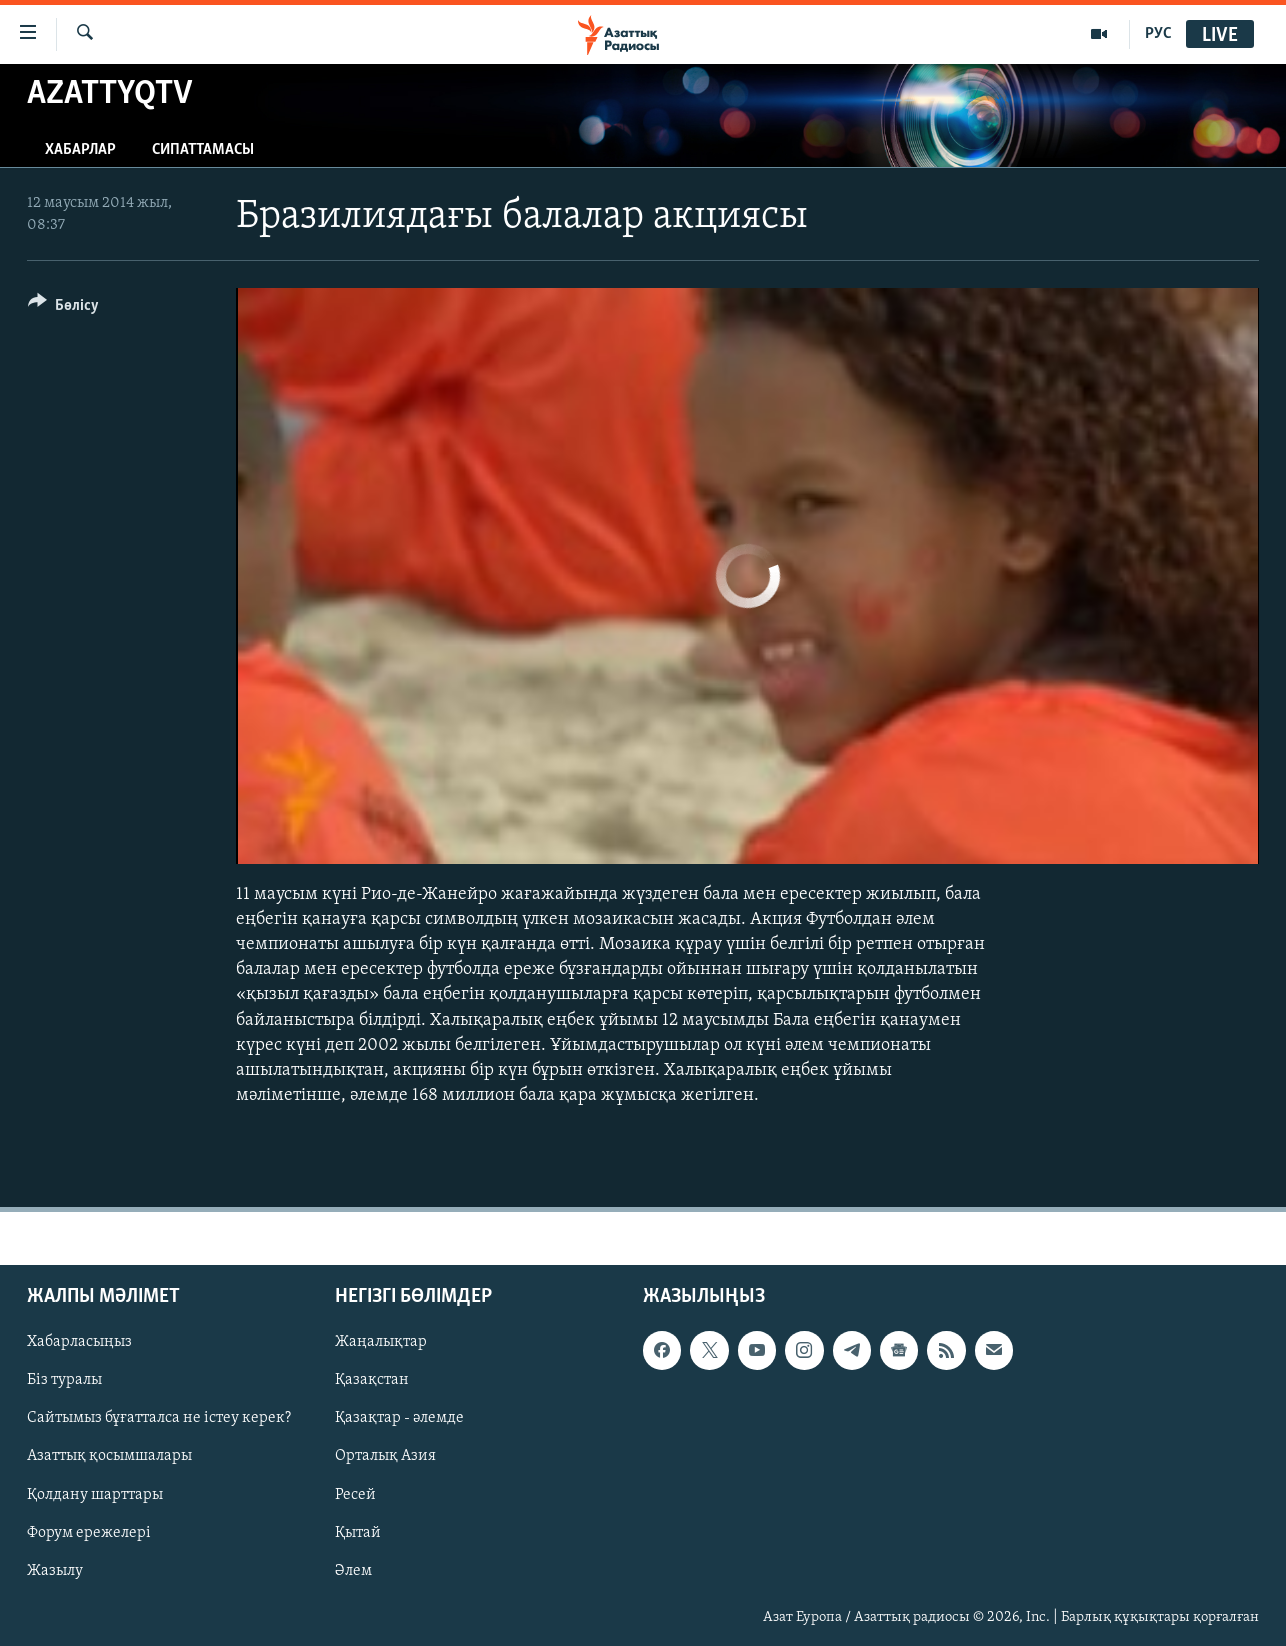 Image resolution: width=1286 pixels, height=1646 pixels. Describe the element at coordinates (63, 308) in the screenshot. I see `[Button]` at that location.